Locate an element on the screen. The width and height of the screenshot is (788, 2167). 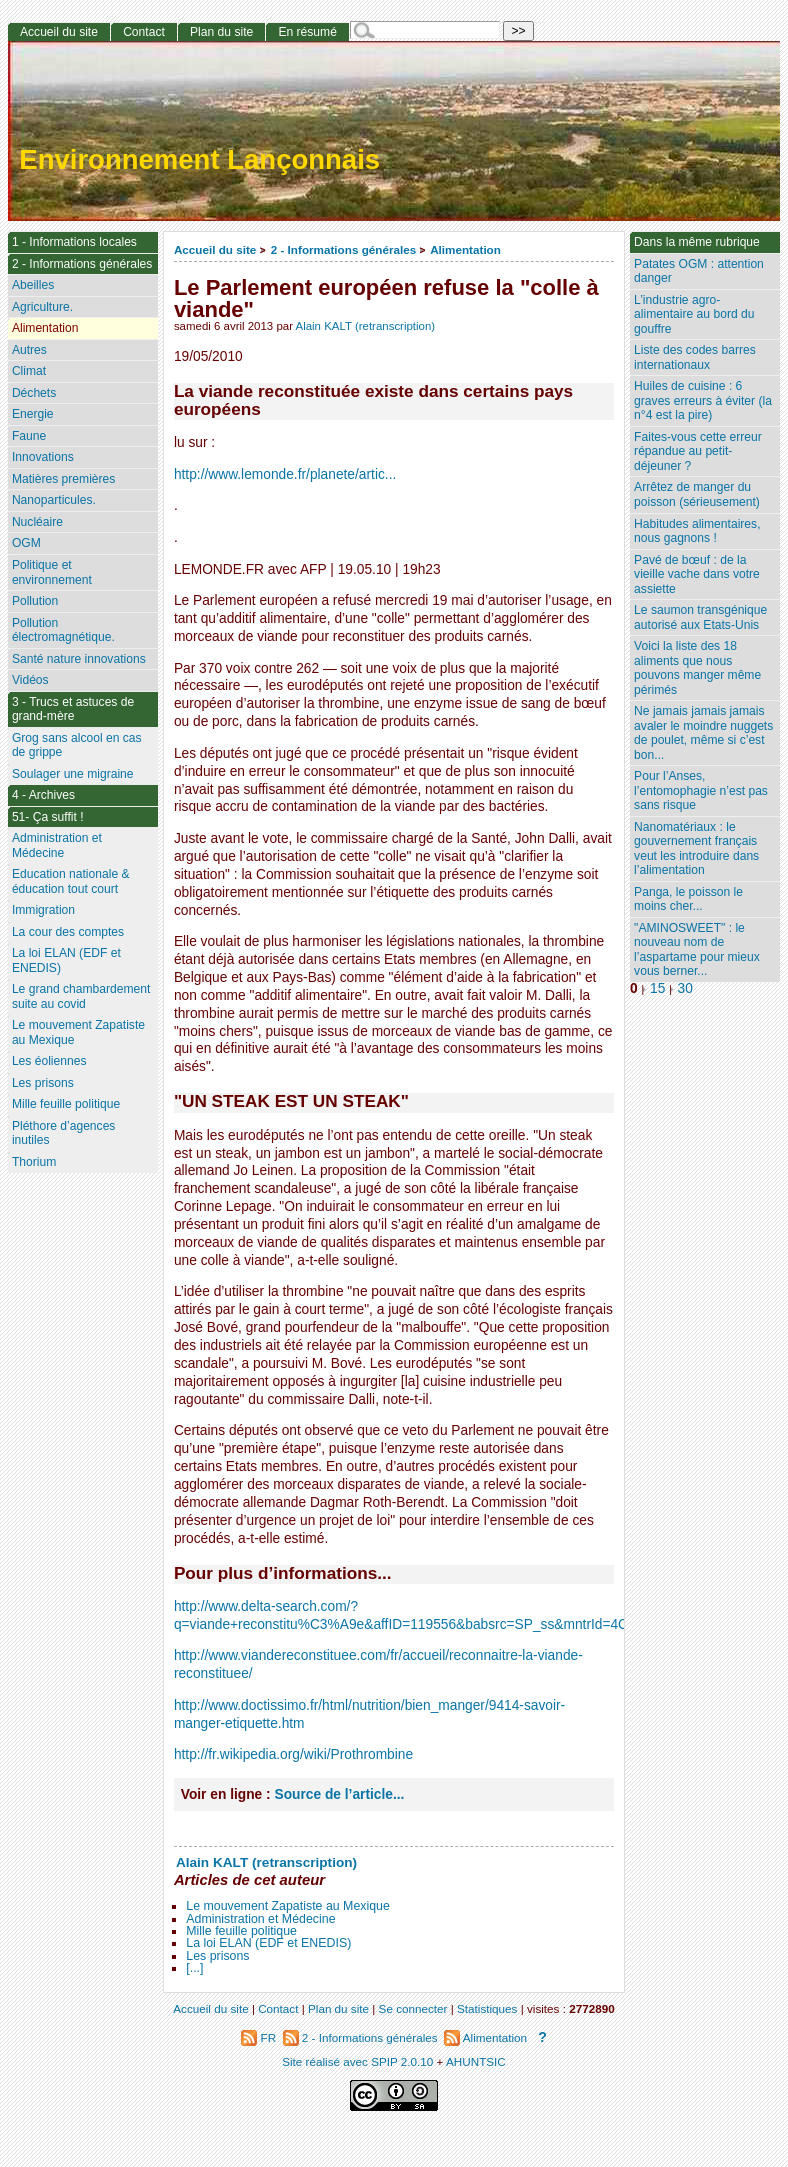
Ne jamais jamais jamais avaler le moindre nuggets de poulet, même si c’est bon... is located at coordinates (703, 733).